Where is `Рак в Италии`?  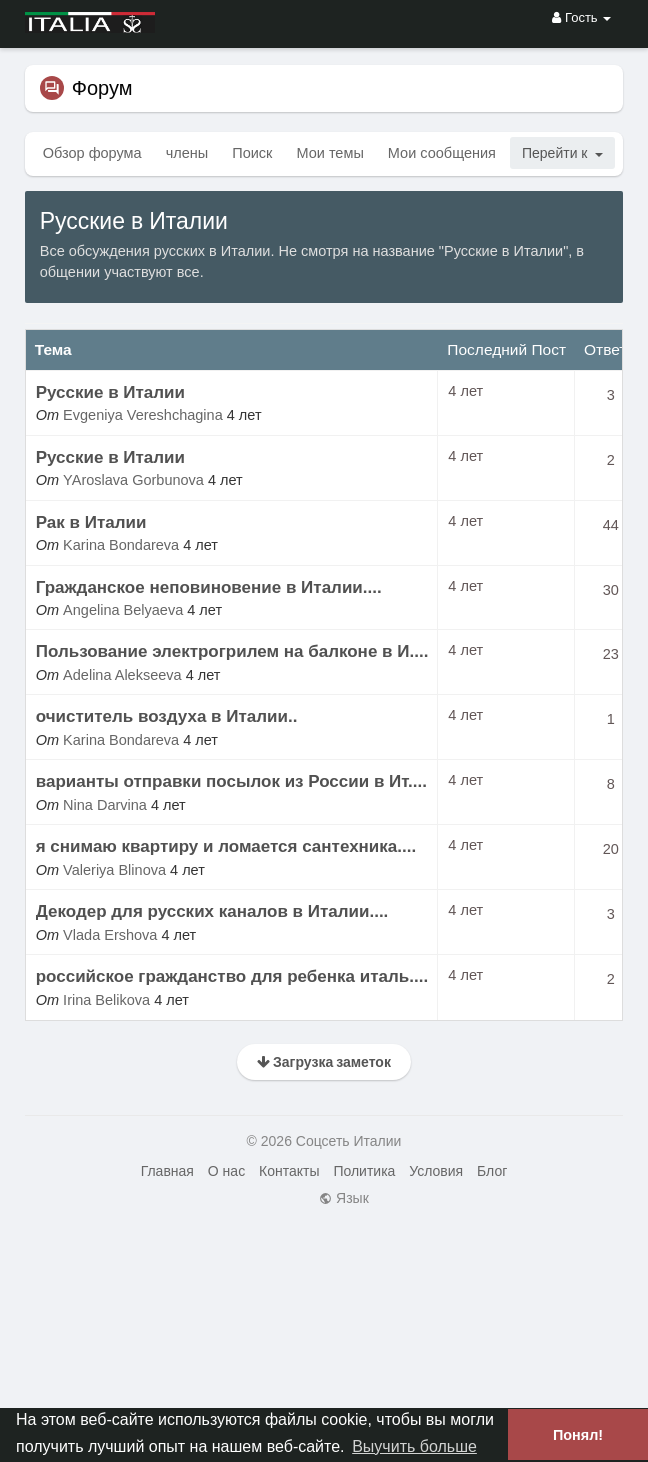 Рак в Италии is located at coordinates (91, 522).